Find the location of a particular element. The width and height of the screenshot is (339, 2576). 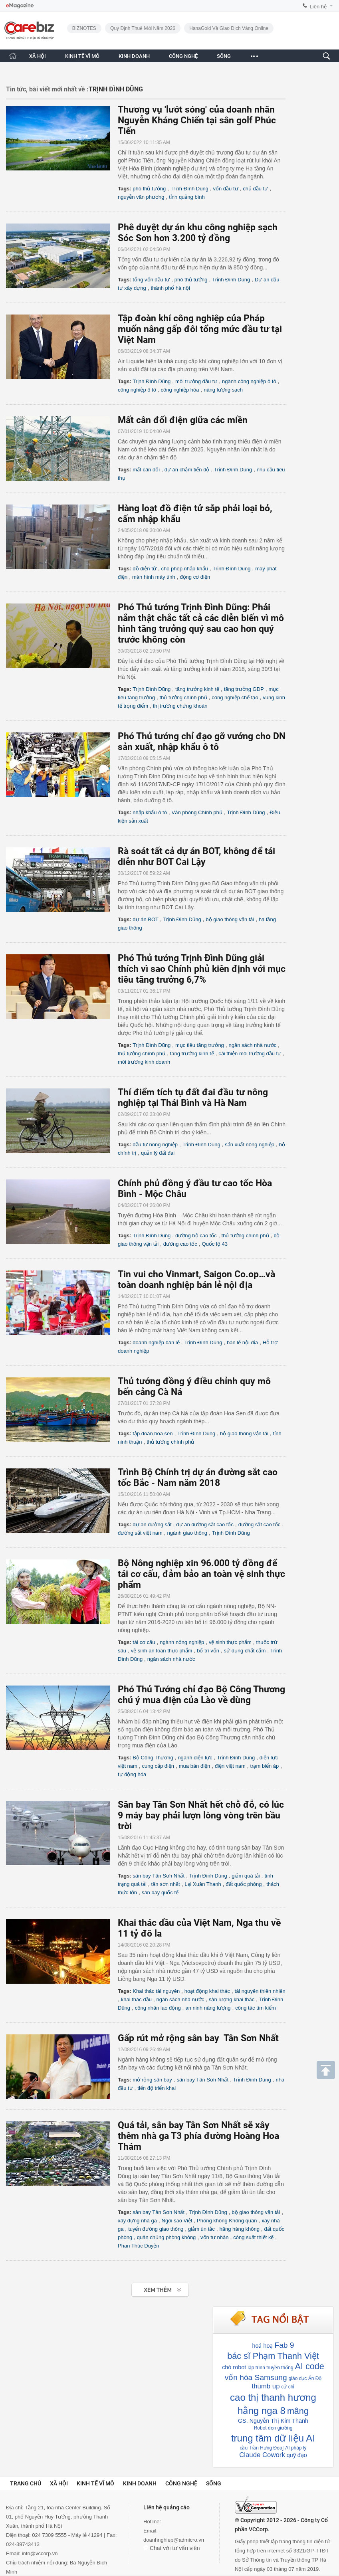

Trịnh Đình Dũng is located at coordinates (189, 189).